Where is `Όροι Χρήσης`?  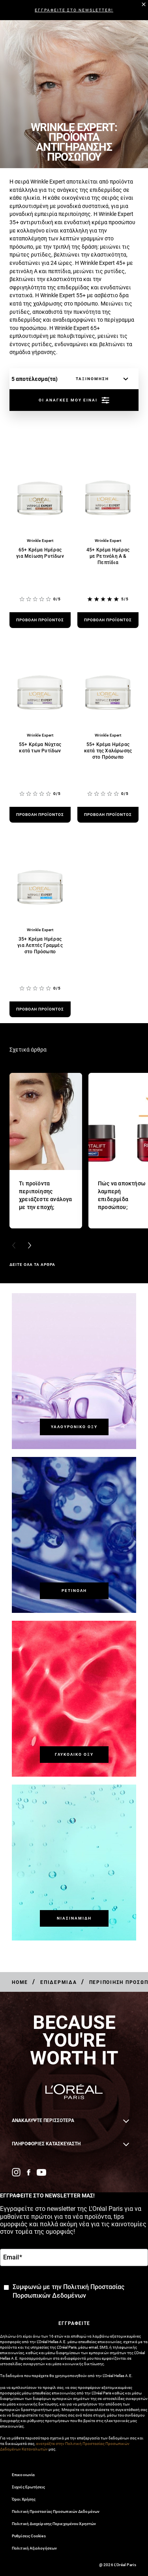 Όροι Χρήσης is located at coordinates (24, 2499).